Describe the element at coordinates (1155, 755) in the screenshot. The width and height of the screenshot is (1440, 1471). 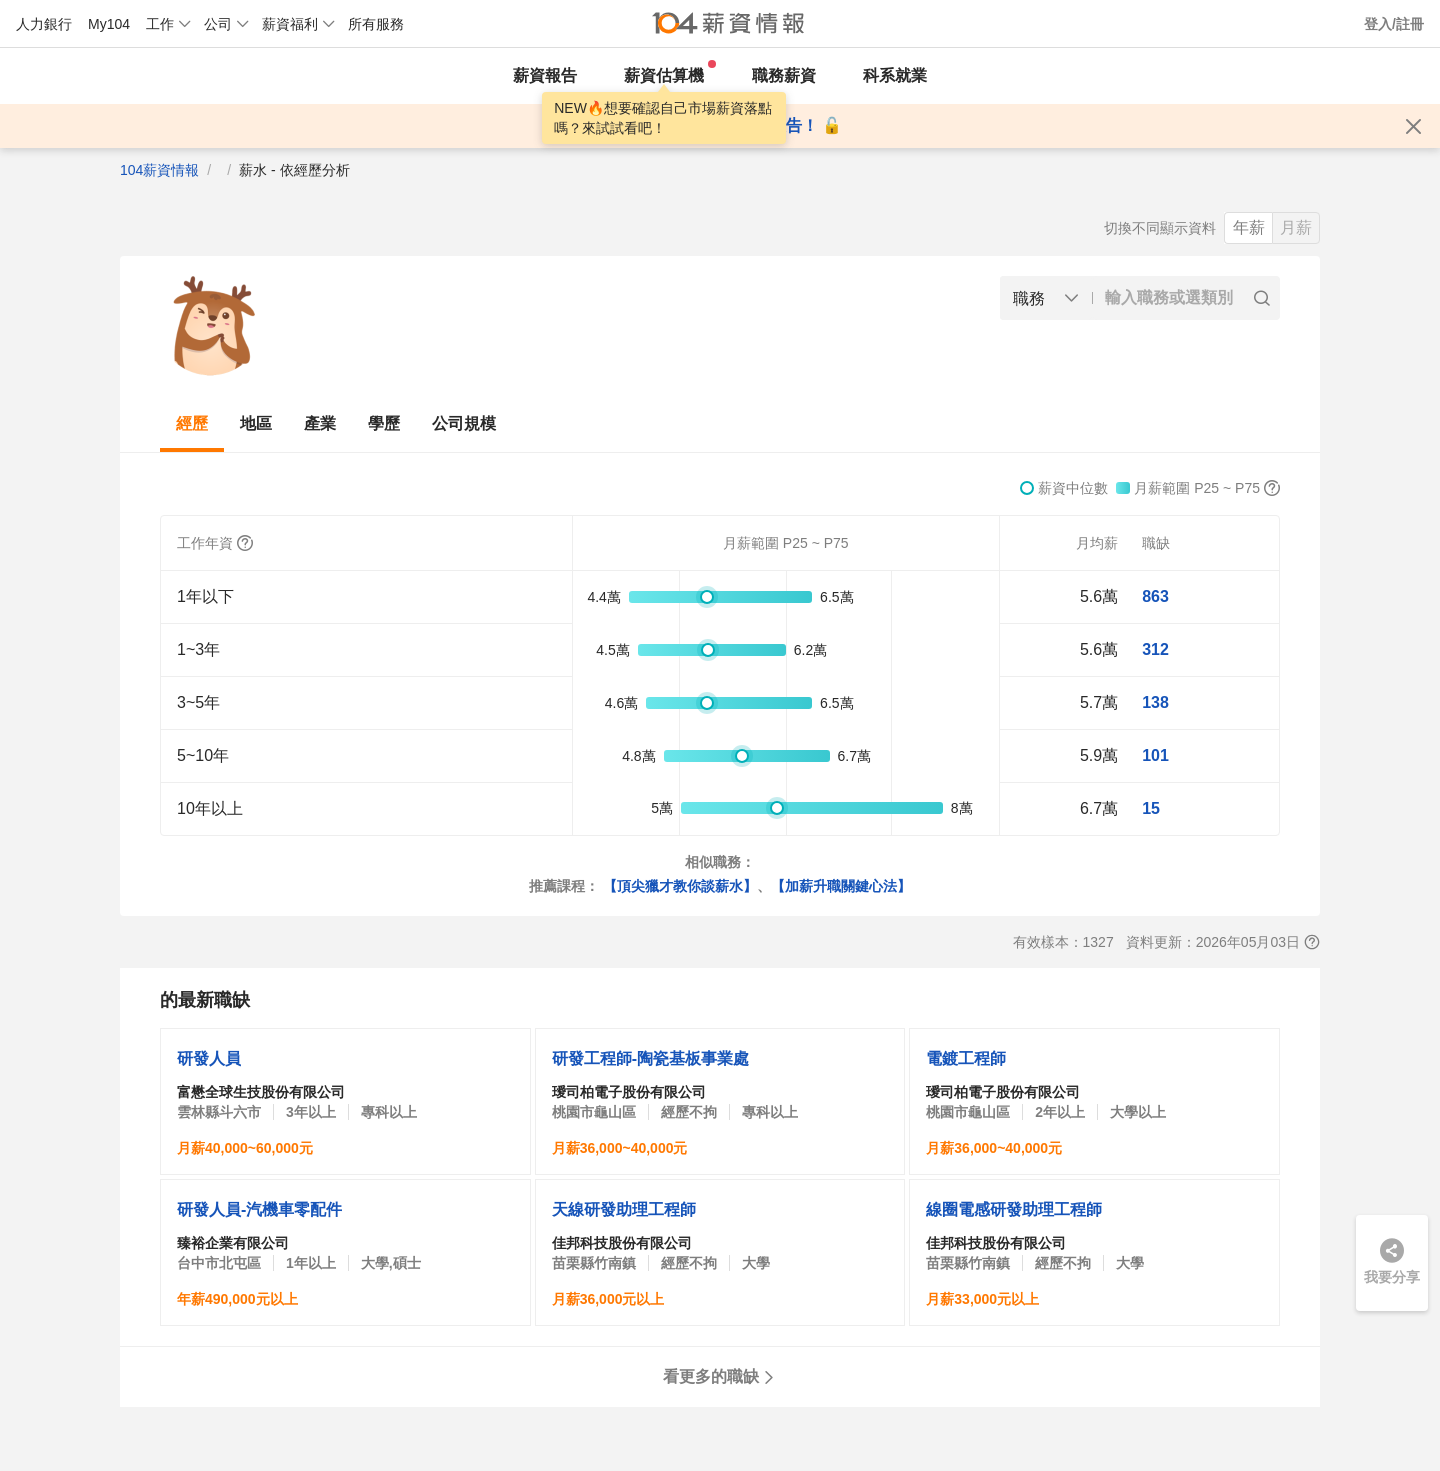
I see `101` at that location.